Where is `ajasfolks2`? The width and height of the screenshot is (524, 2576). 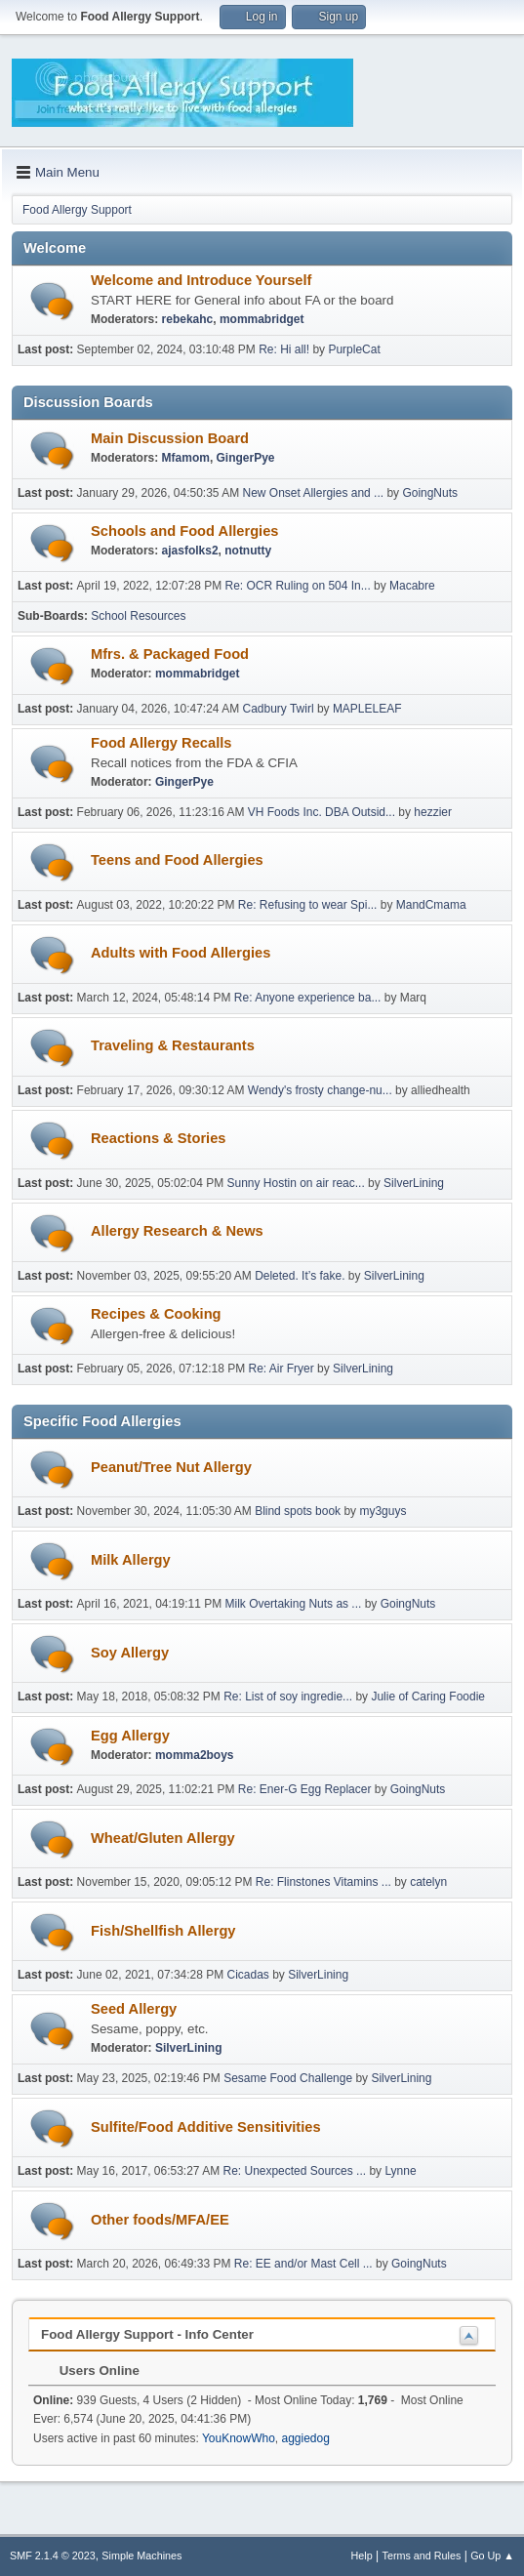
ajasfolks2 is located at coordinates (190, 550).